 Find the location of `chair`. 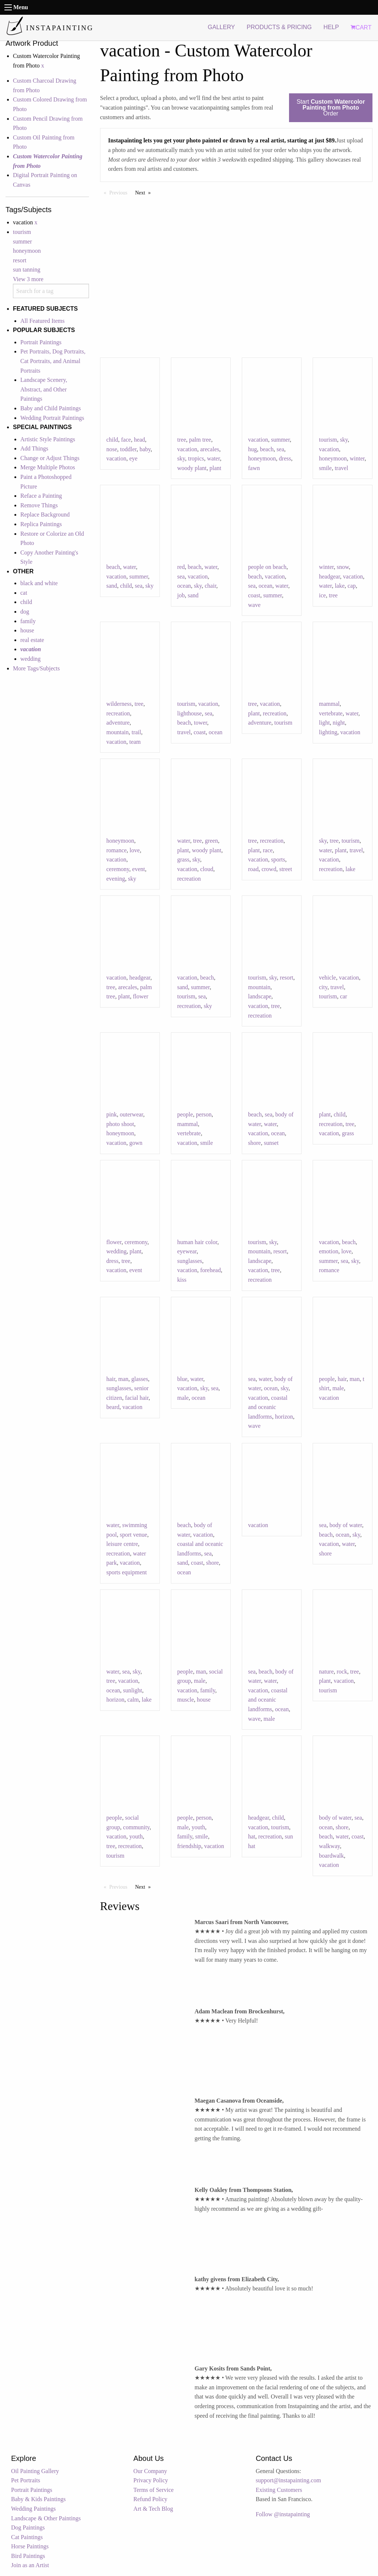

chair is located at coordinates (210, 586).